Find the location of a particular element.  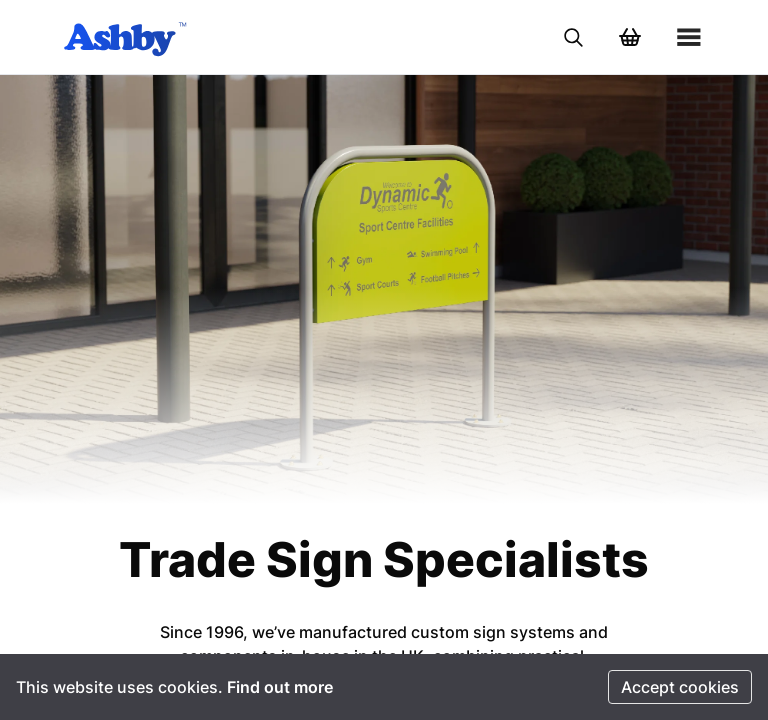

Find out more is located at coordinates (280, 687).